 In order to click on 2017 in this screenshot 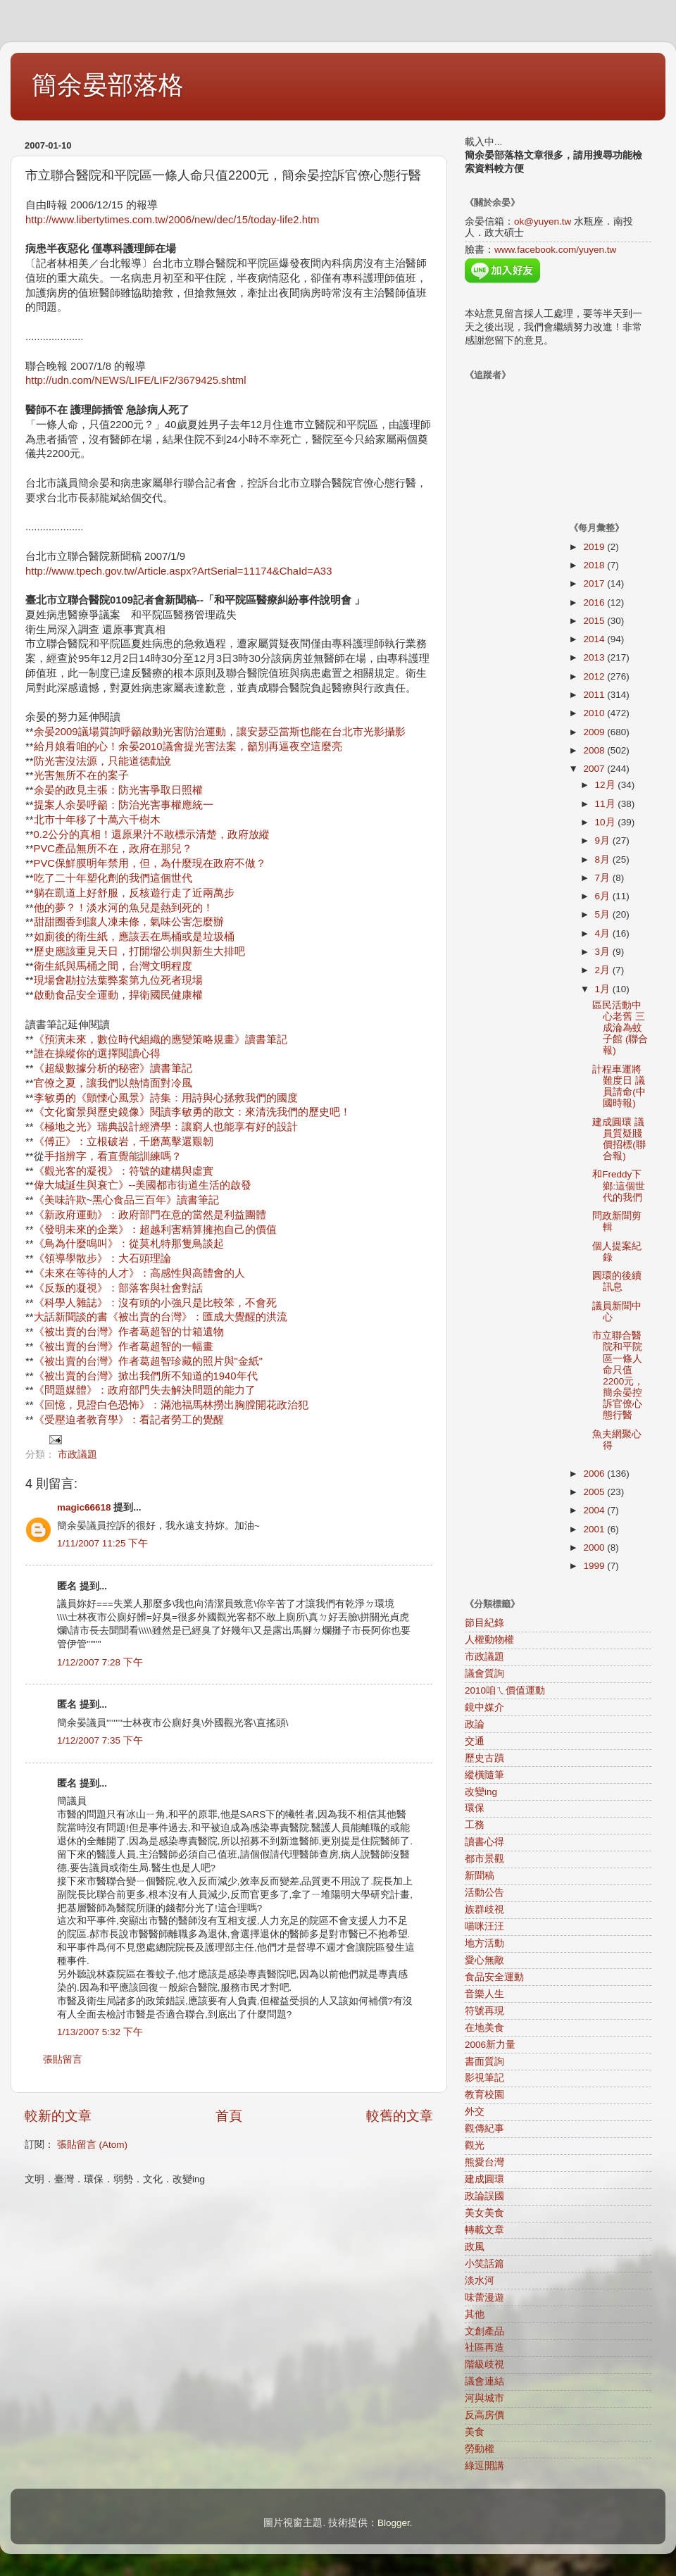, I will do `click(595, 583)`.